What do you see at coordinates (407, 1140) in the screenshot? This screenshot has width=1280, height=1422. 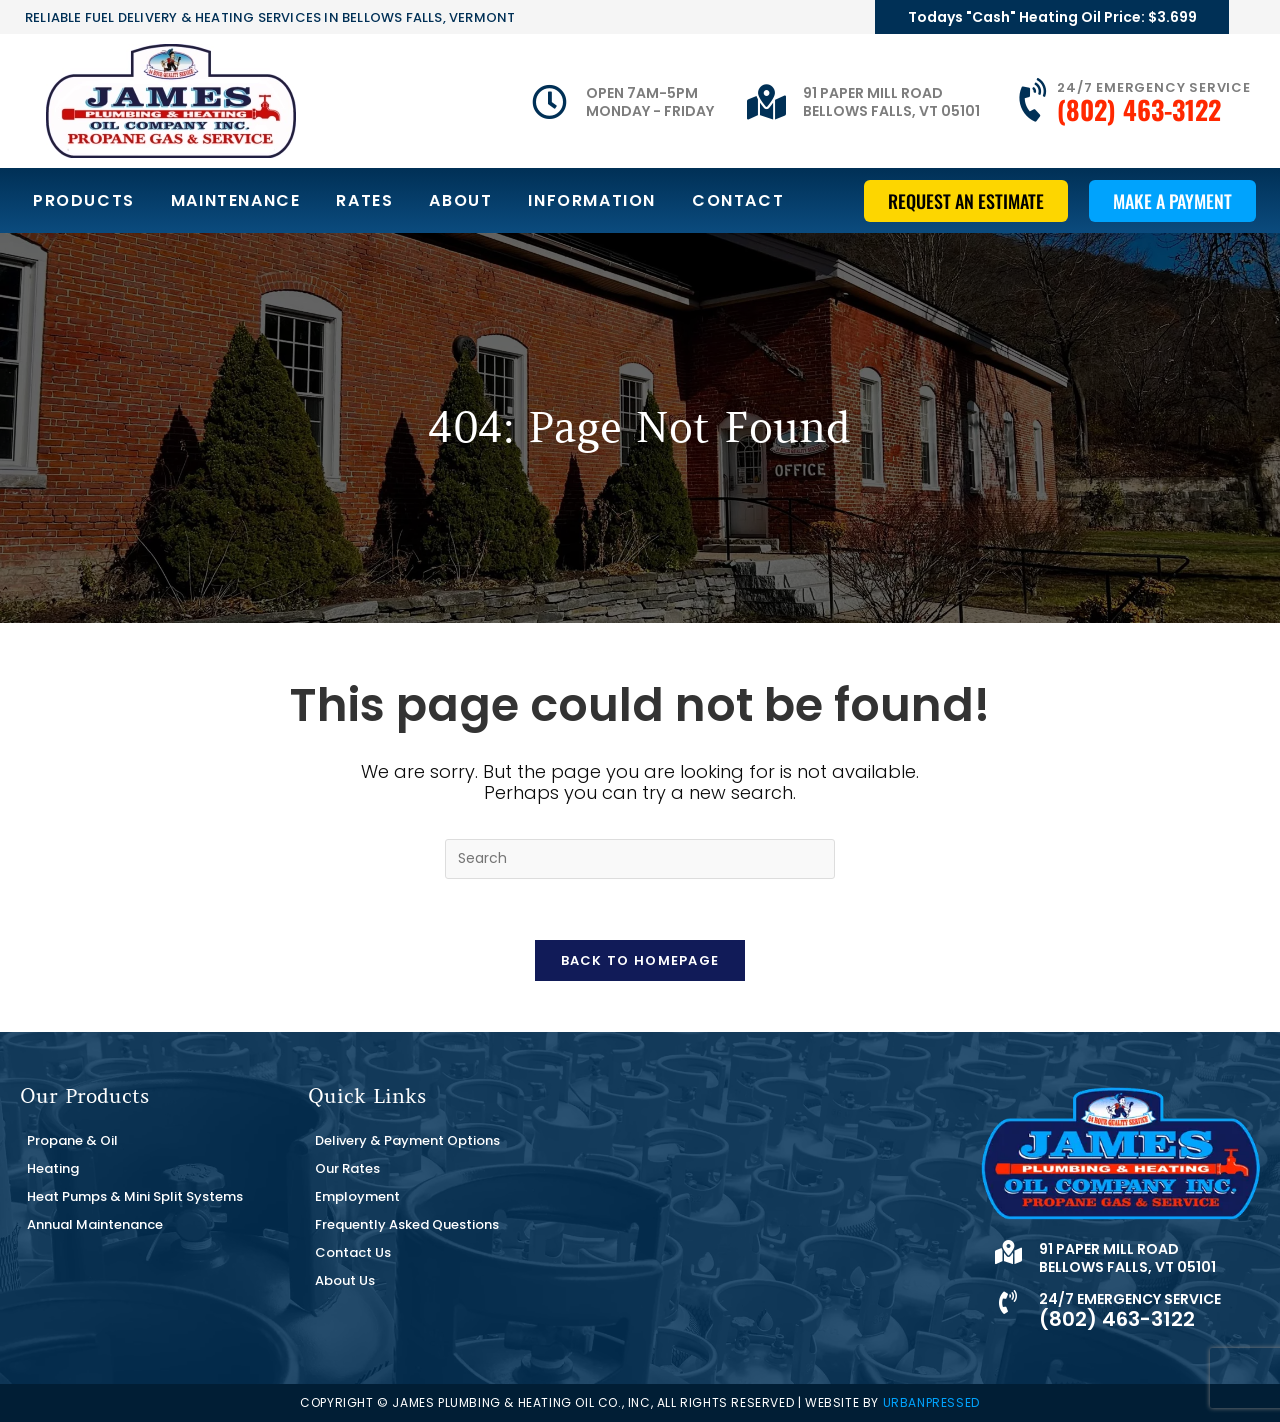 I see `Delivery & Payment Options` at bounding box center [407, 1140].